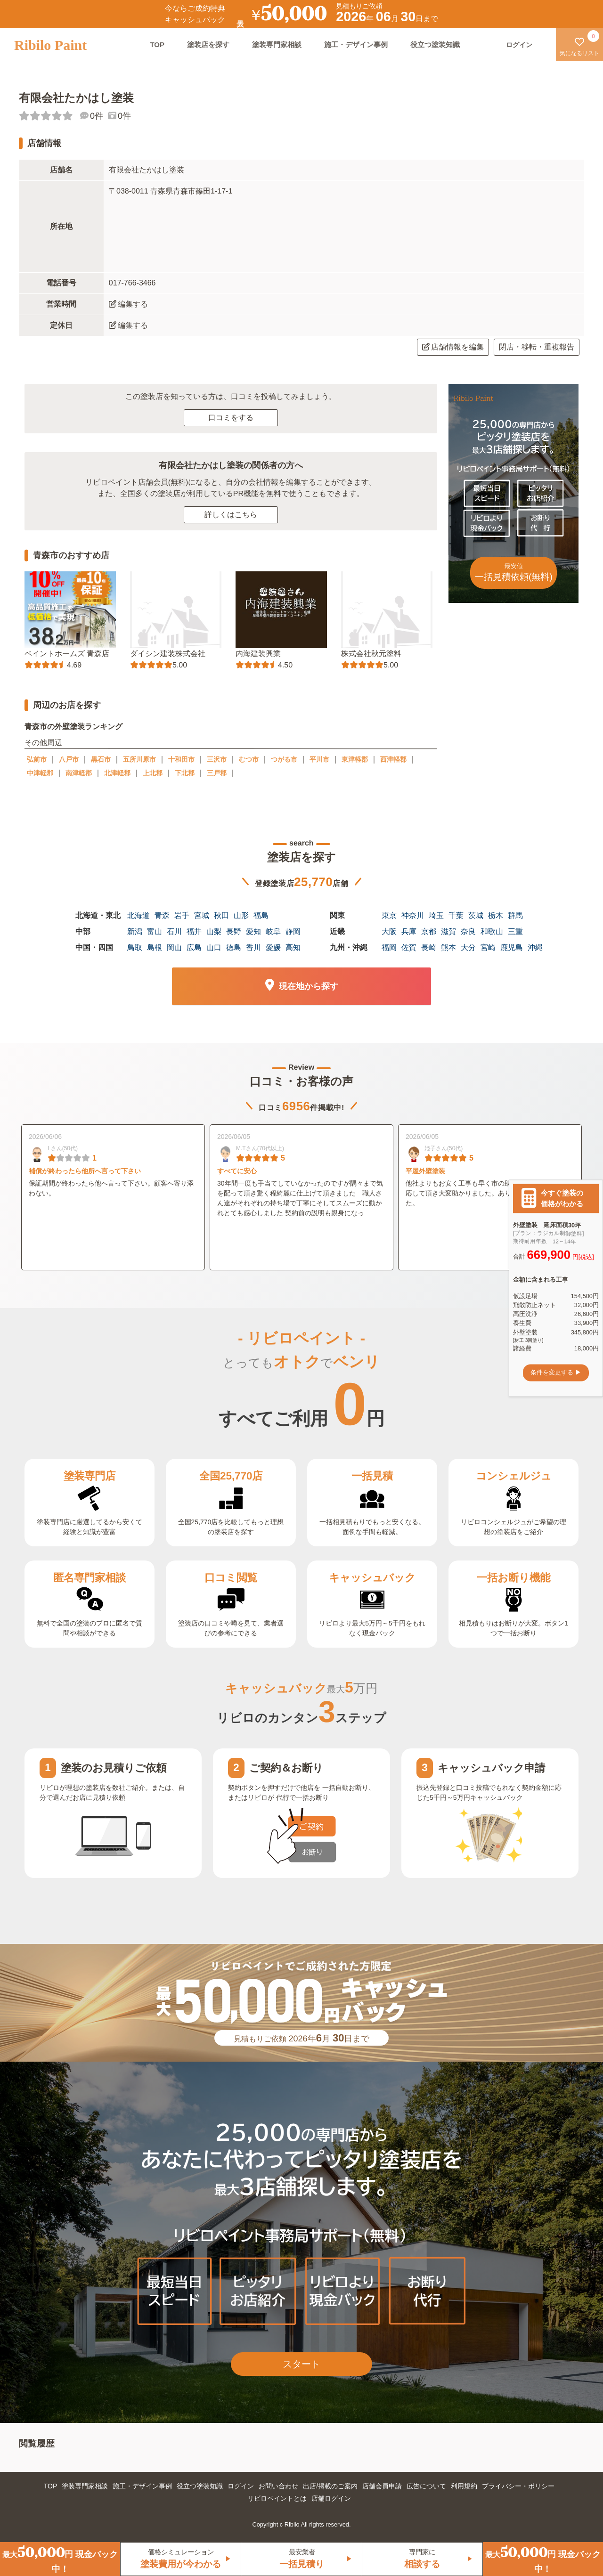 Image resolution: width=603 pixels, height=2576 pixels. What do you see at coordinates (535, 947) in the screenshot?
I see `沖縄` at bounding box center [535, 947].